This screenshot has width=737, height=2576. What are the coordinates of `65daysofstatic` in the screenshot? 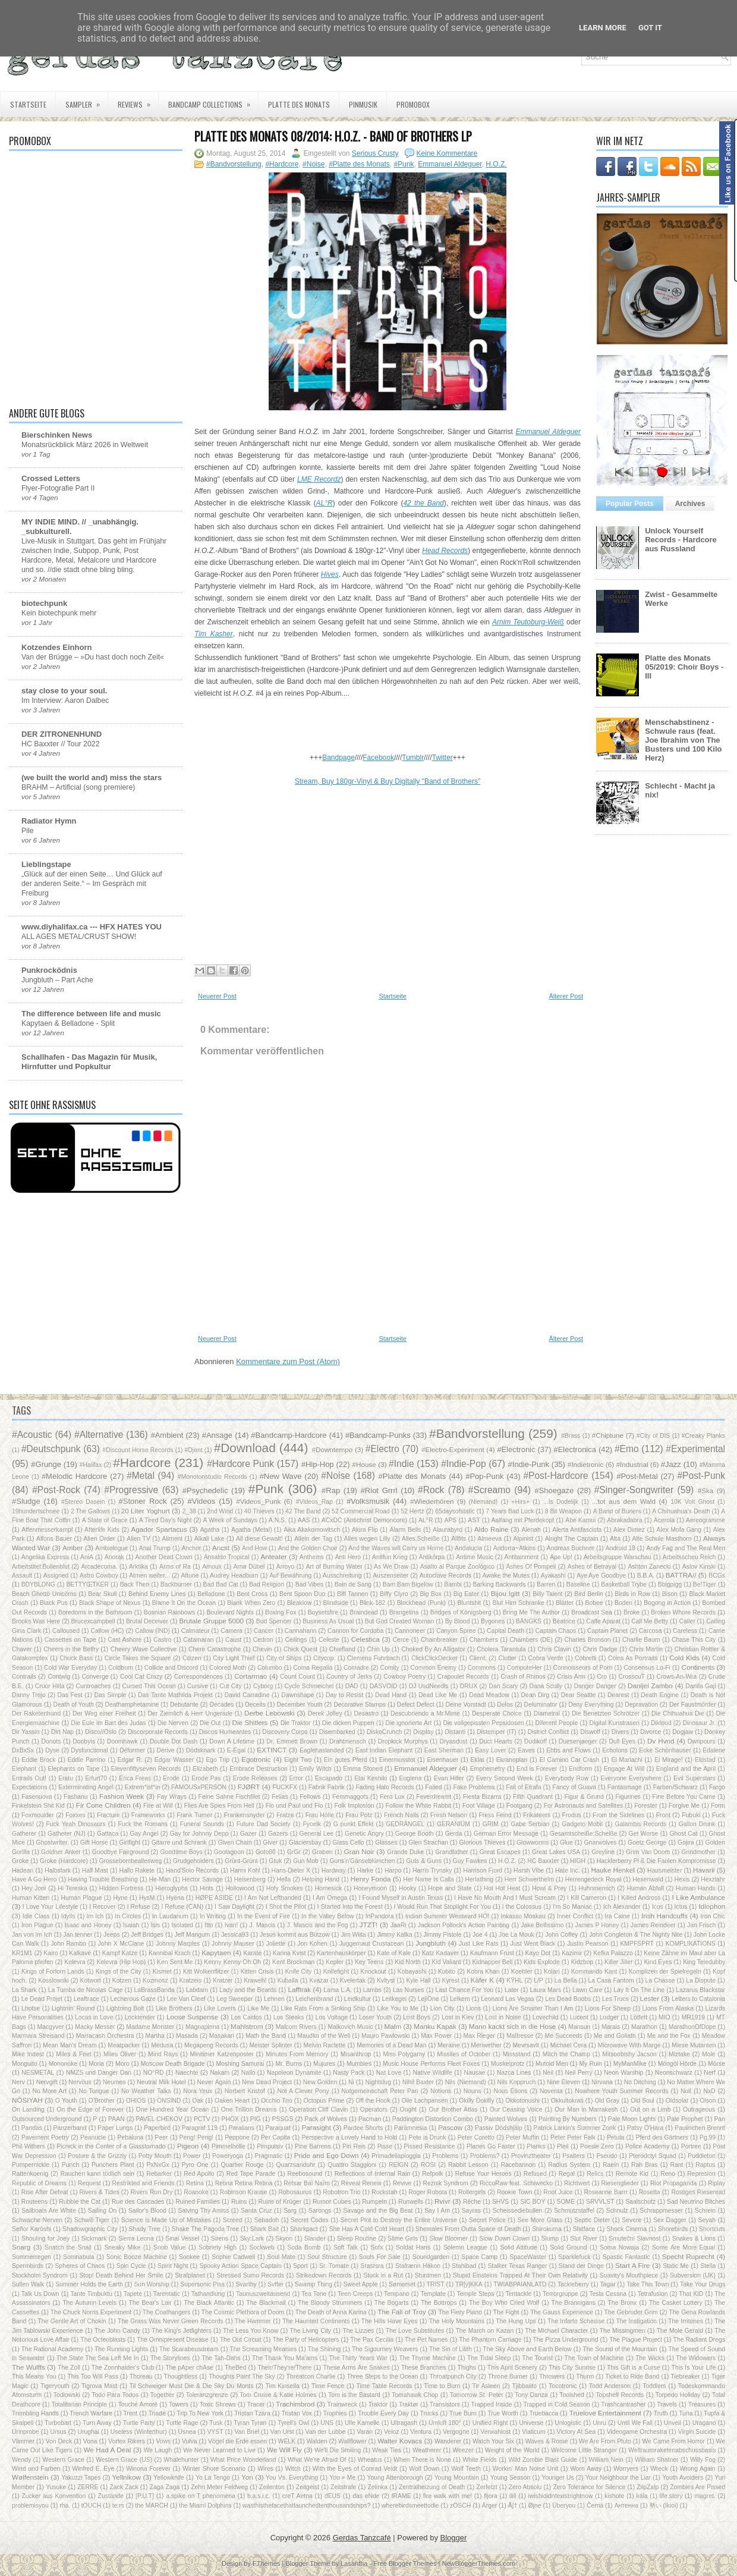 It's located at (454, 1511).